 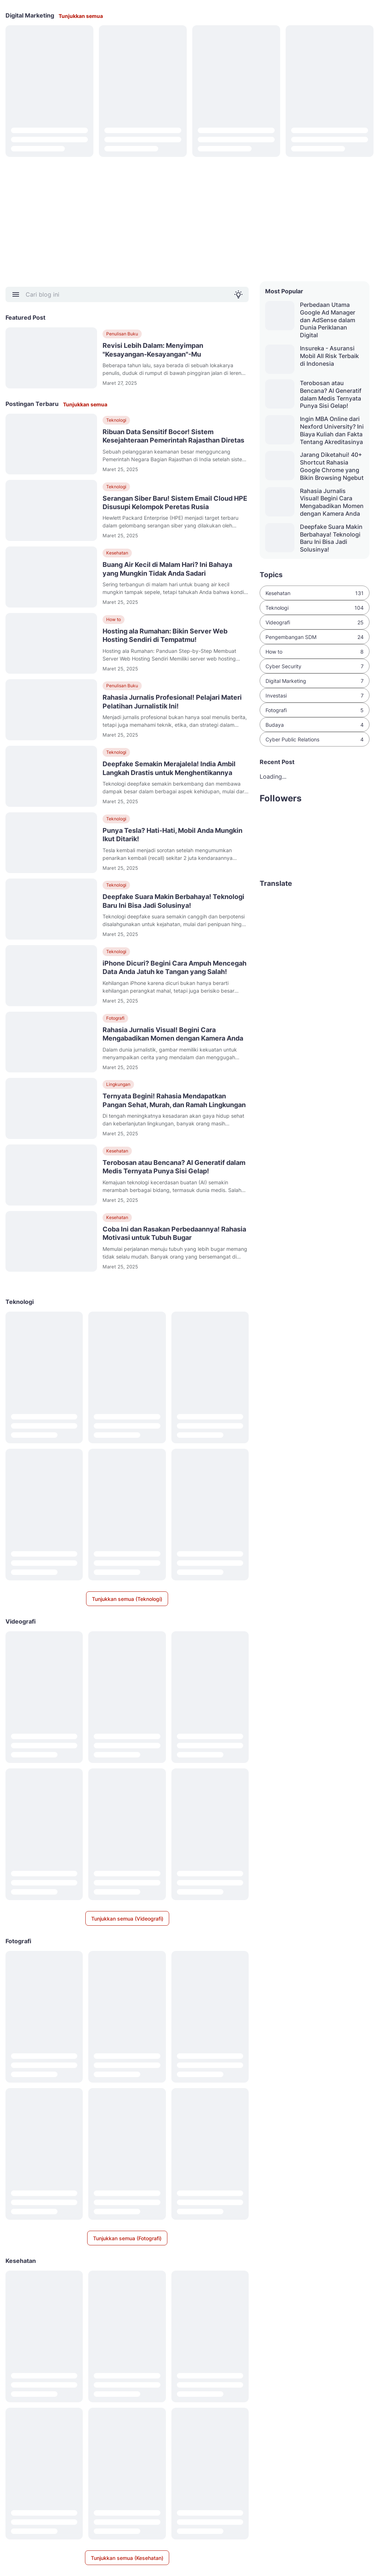 I want to click on Deepfake Semakin Merajalela! India Ambil Langkah Drastis untuk Menghentikannya, so click(x=169, y=768).